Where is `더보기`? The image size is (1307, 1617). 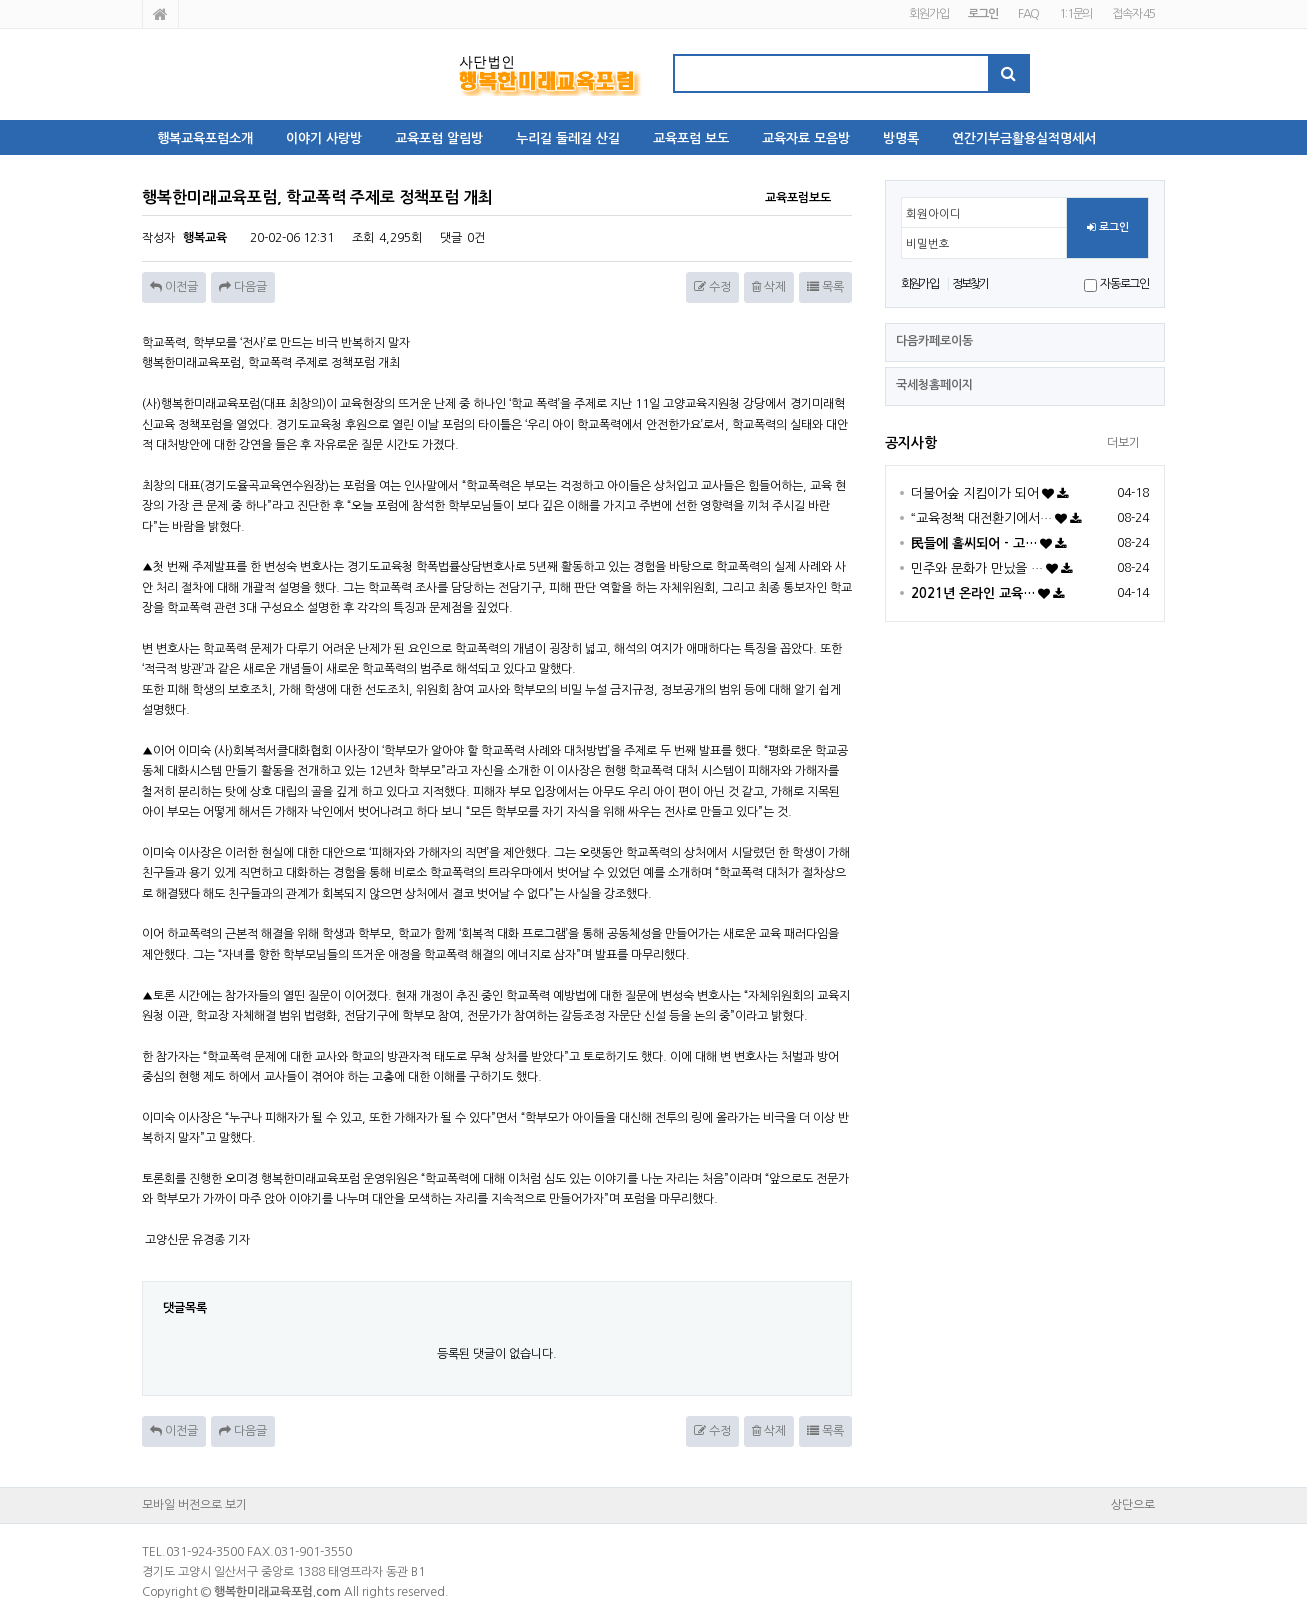 더보기 is located at coordinates (1123, 443).